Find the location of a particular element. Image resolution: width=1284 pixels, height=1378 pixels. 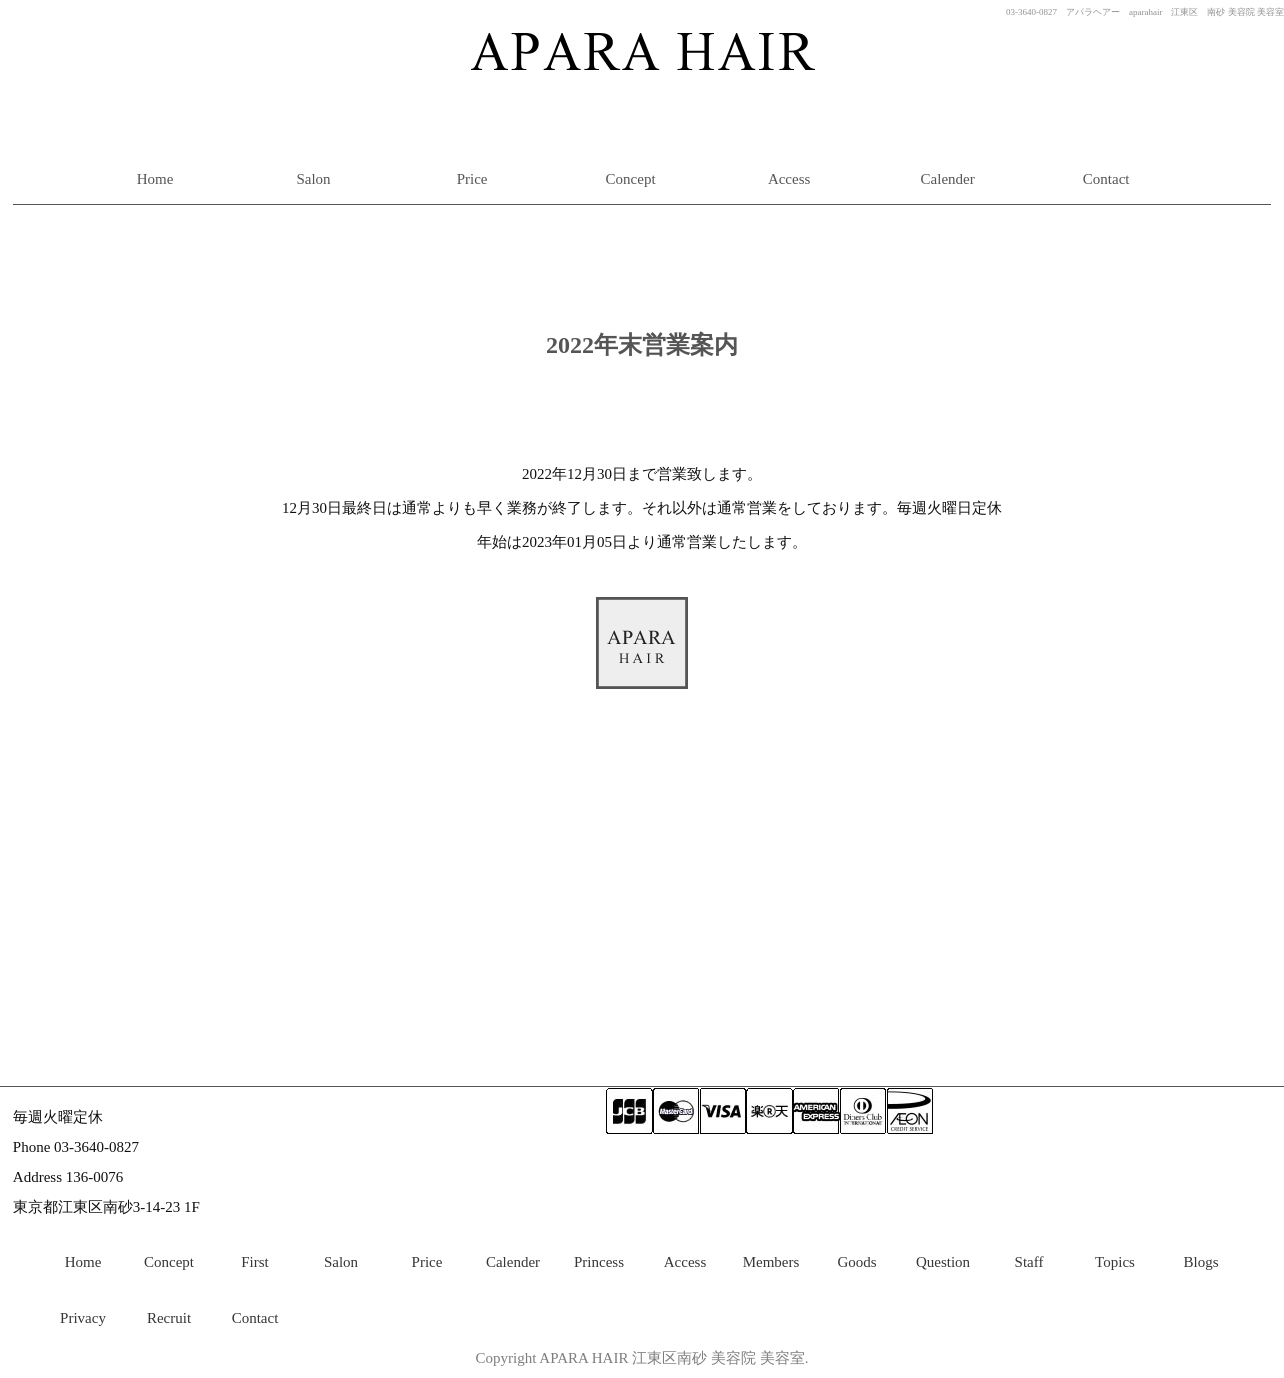

Privacy is located at coordinates (83, 1318).